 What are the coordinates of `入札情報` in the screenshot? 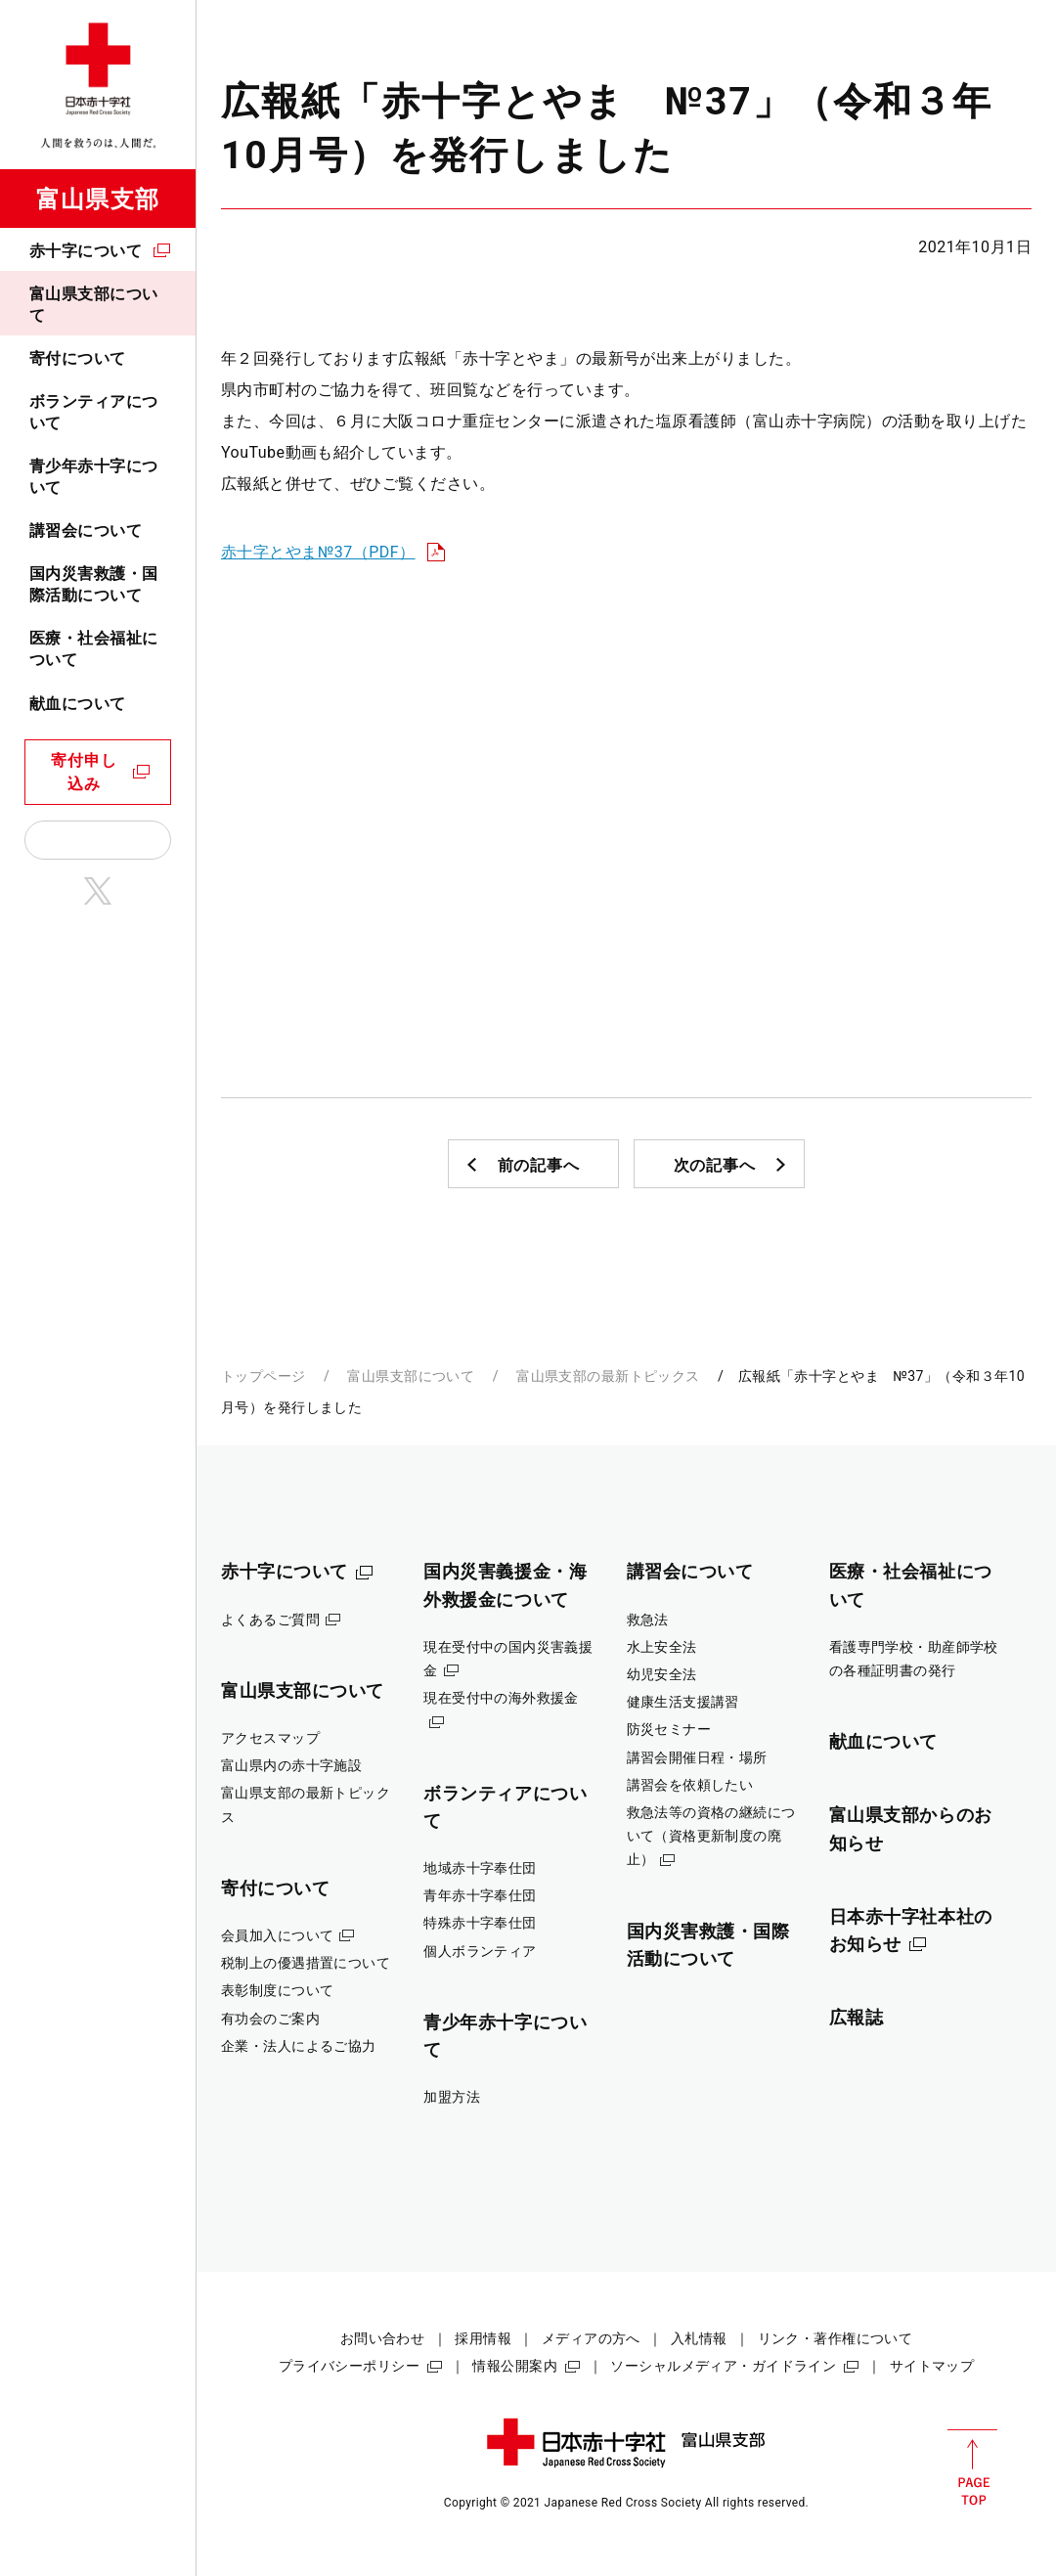 It's located at (699, 2338).